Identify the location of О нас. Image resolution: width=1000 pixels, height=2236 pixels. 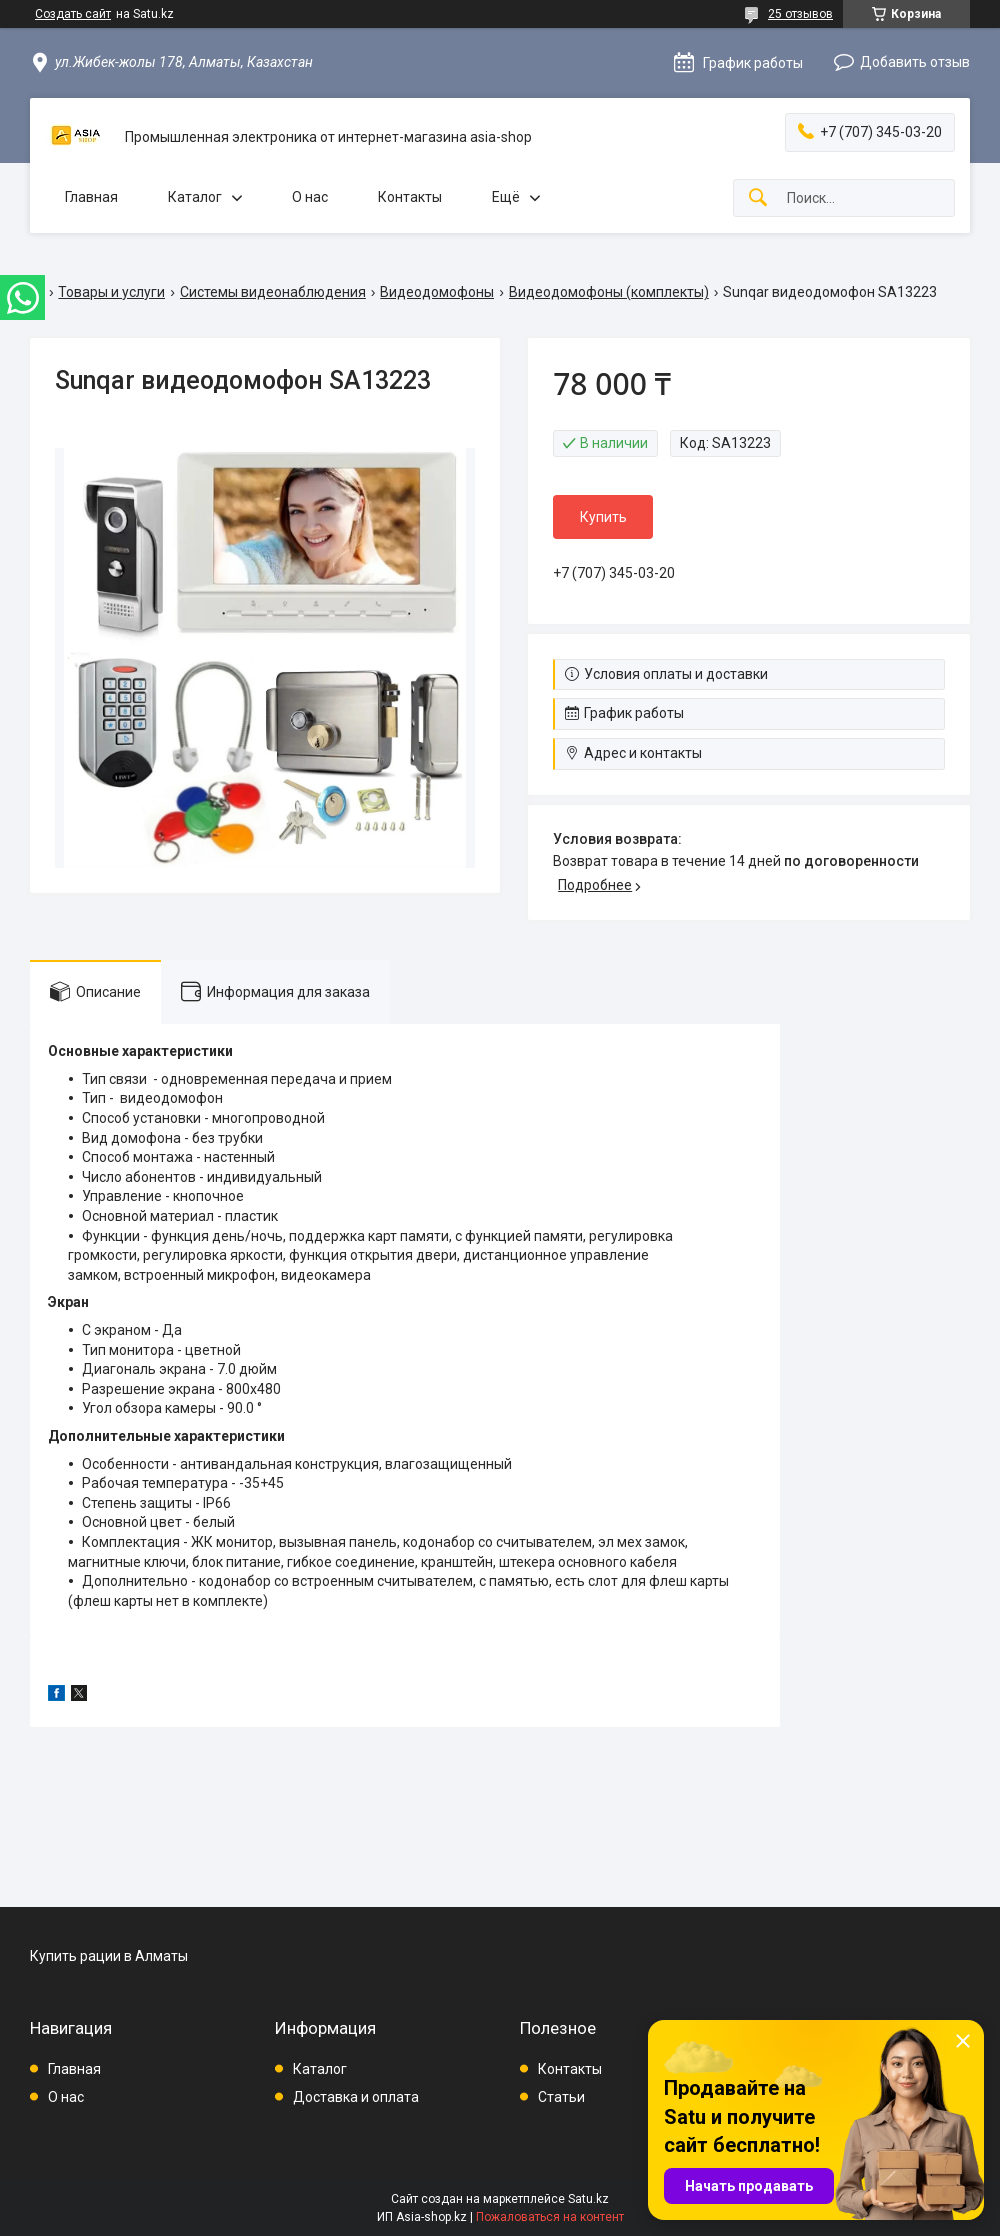
(310, 197).